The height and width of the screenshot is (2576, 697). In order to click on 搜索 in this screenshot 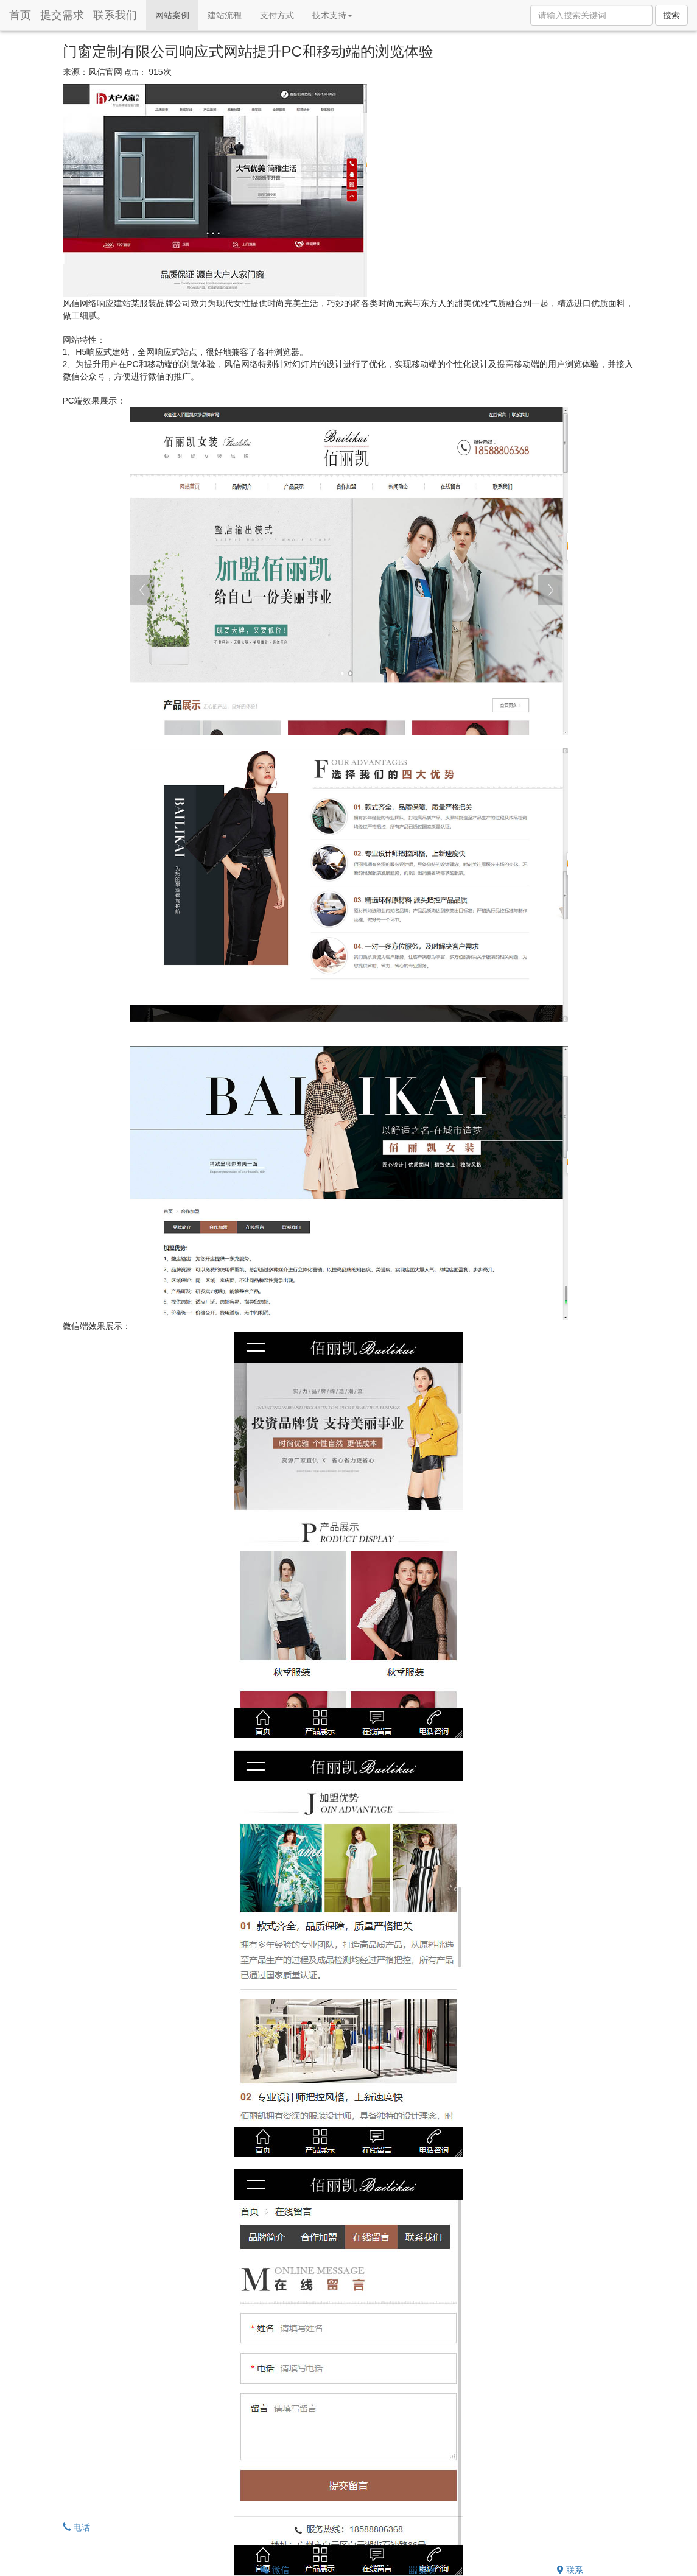, I will do `click(671, 15)`.